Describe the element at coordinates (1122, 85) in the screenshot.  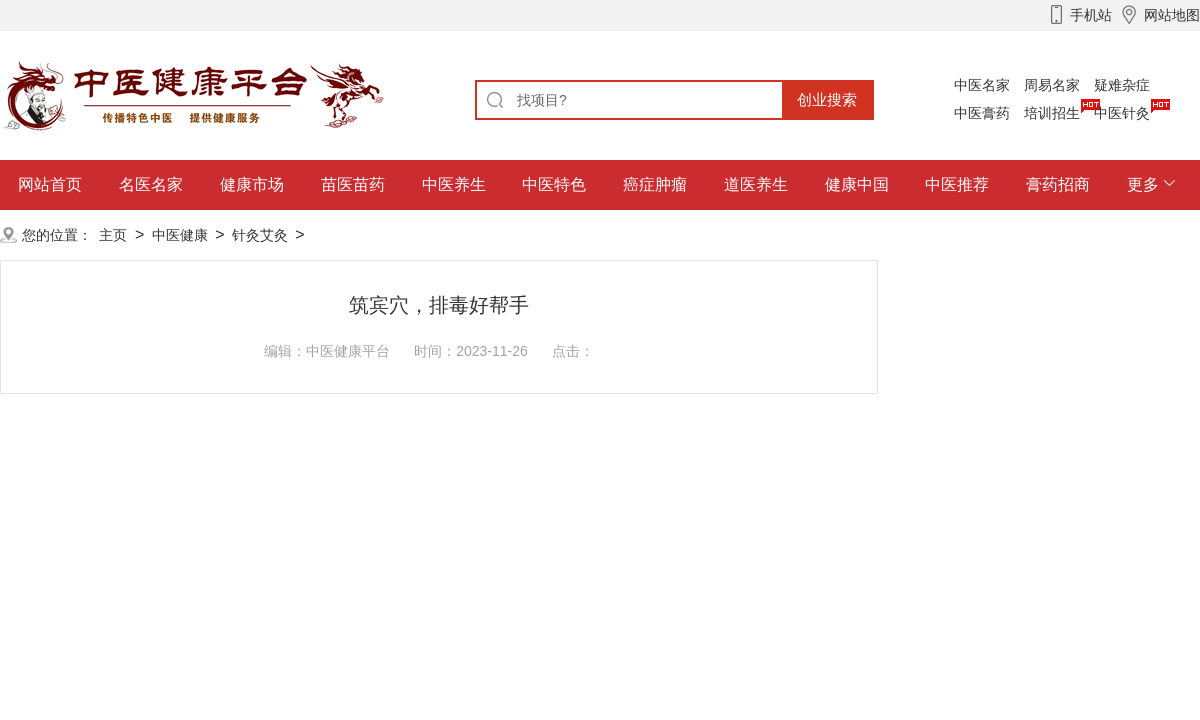
I see `疑难杂症` at that location.